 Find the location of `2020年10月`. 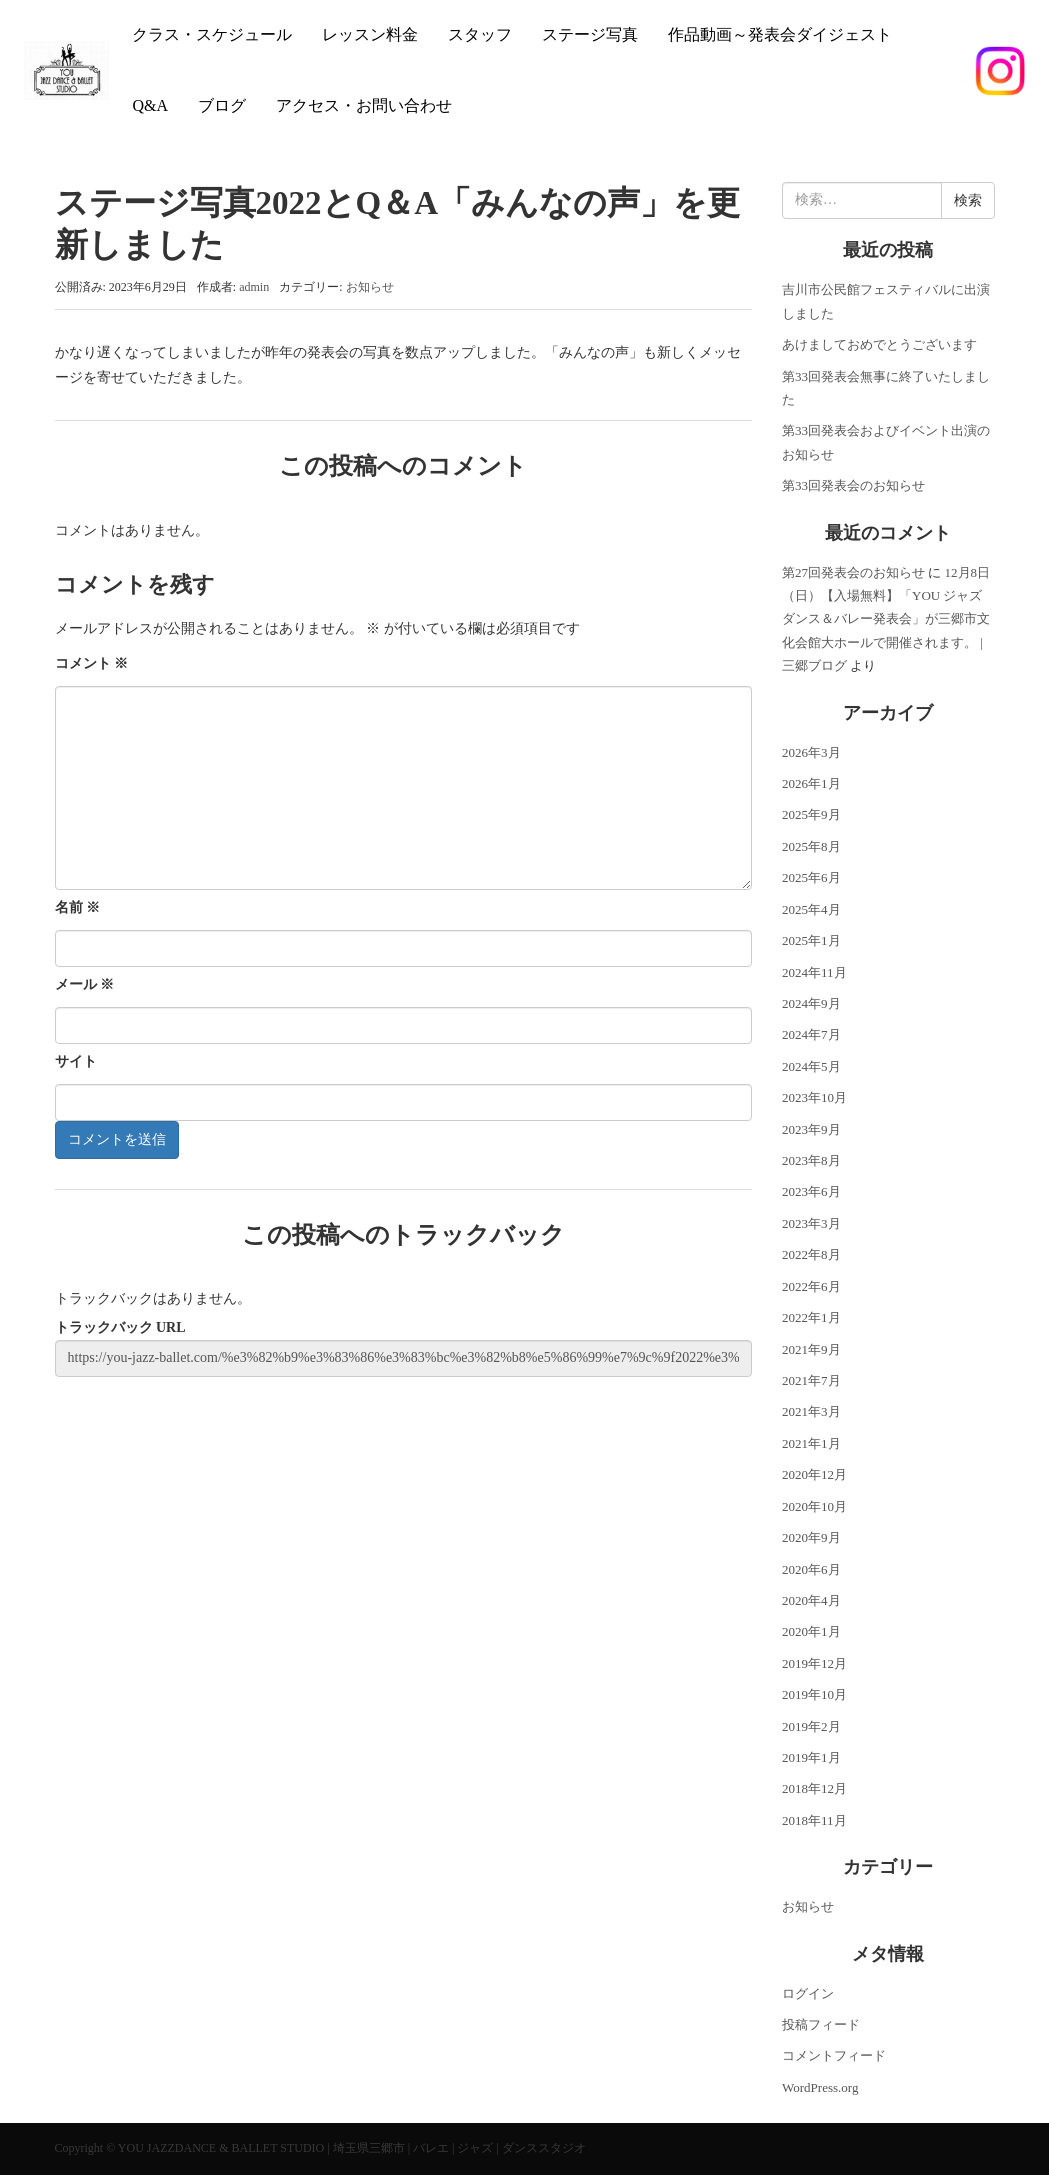

2020年10月 is located at coordinates (814, 1506).